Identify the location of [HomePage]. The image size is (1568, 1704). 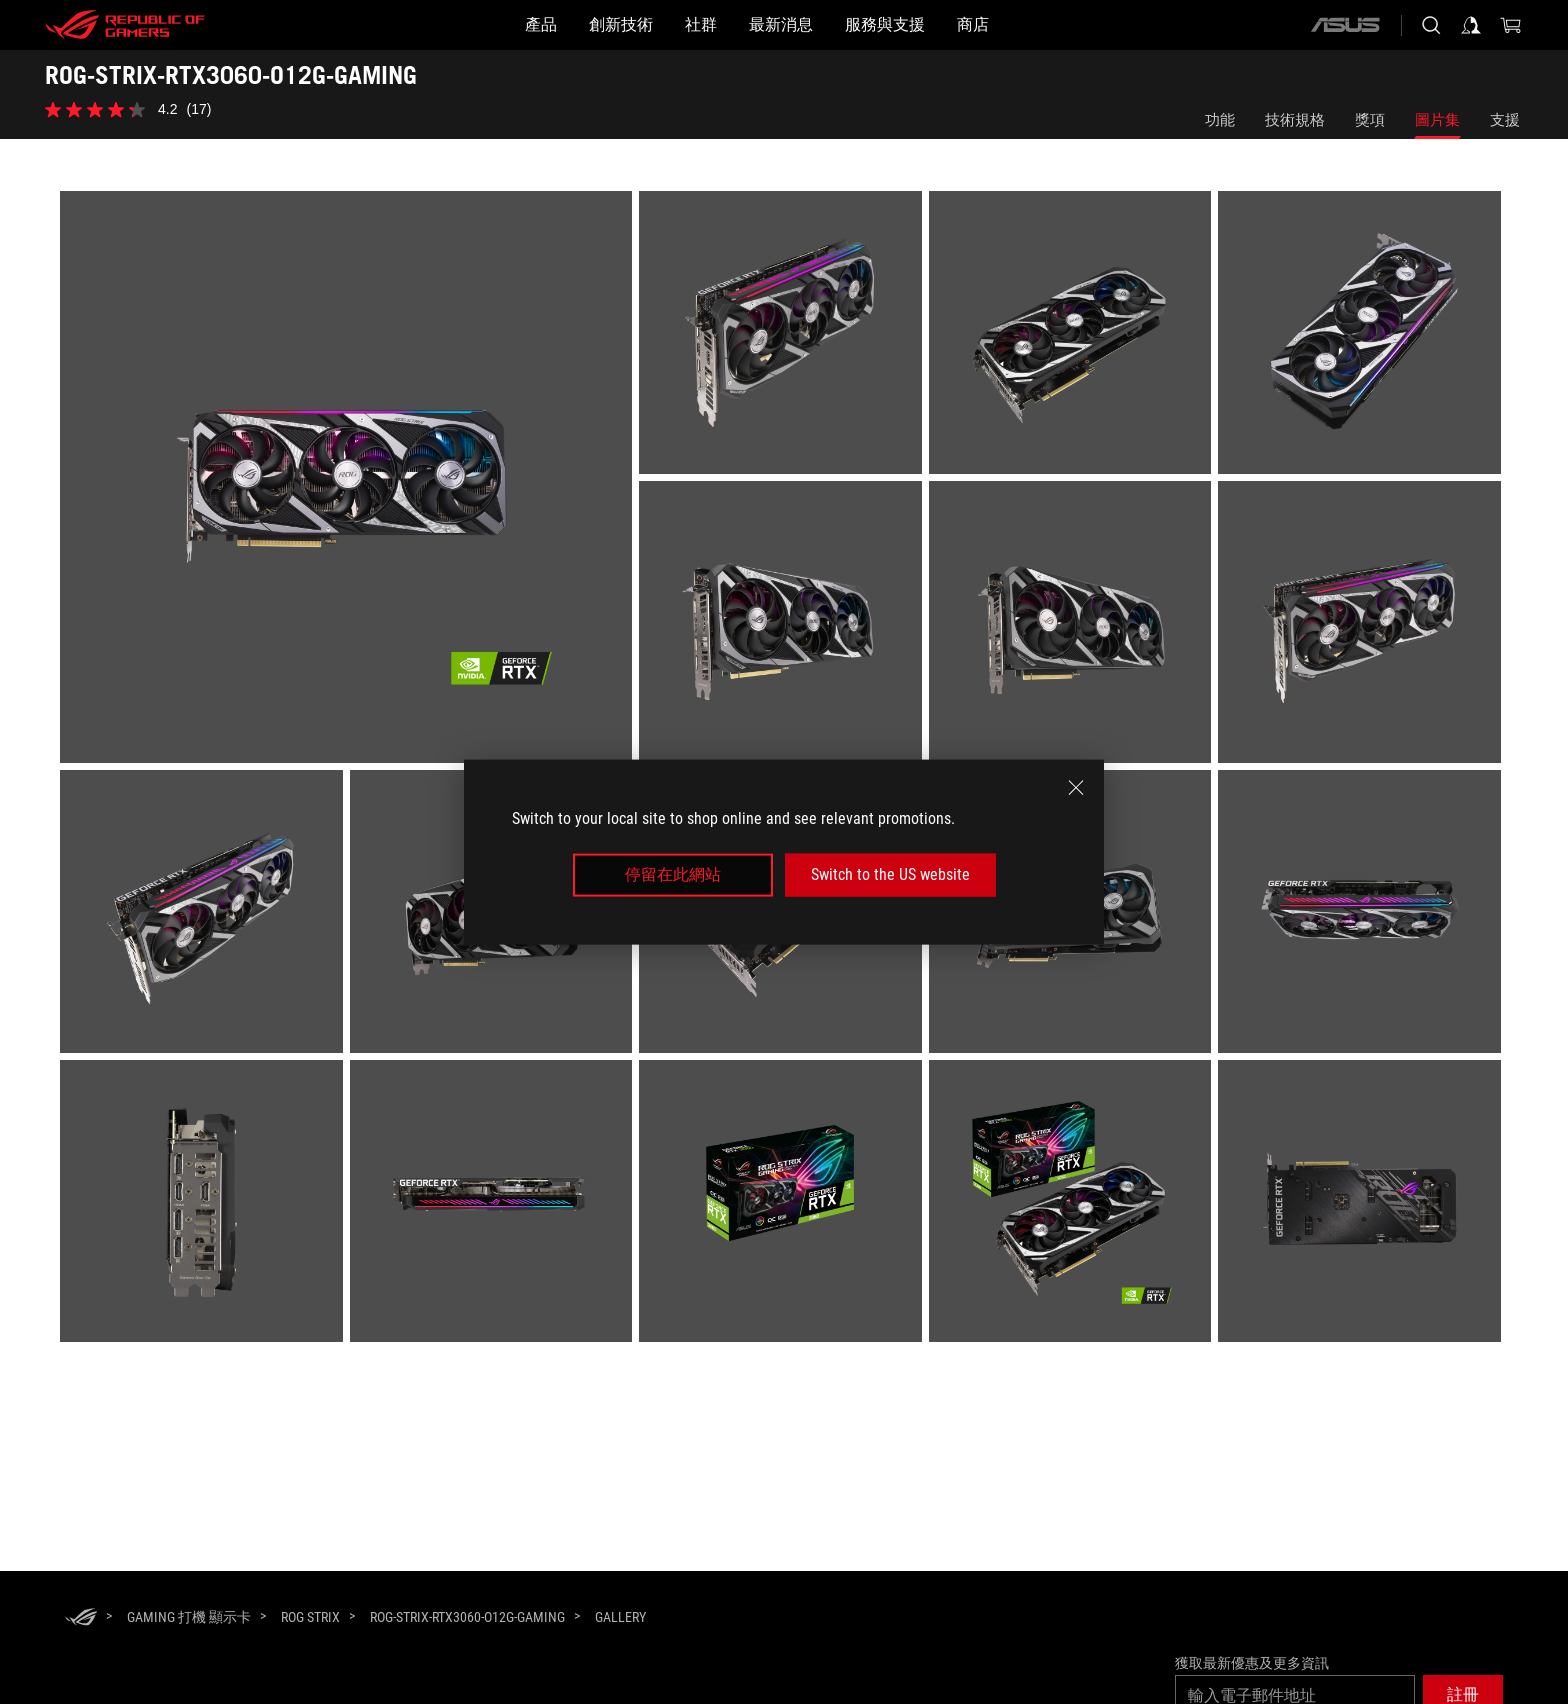
(81, 1618).